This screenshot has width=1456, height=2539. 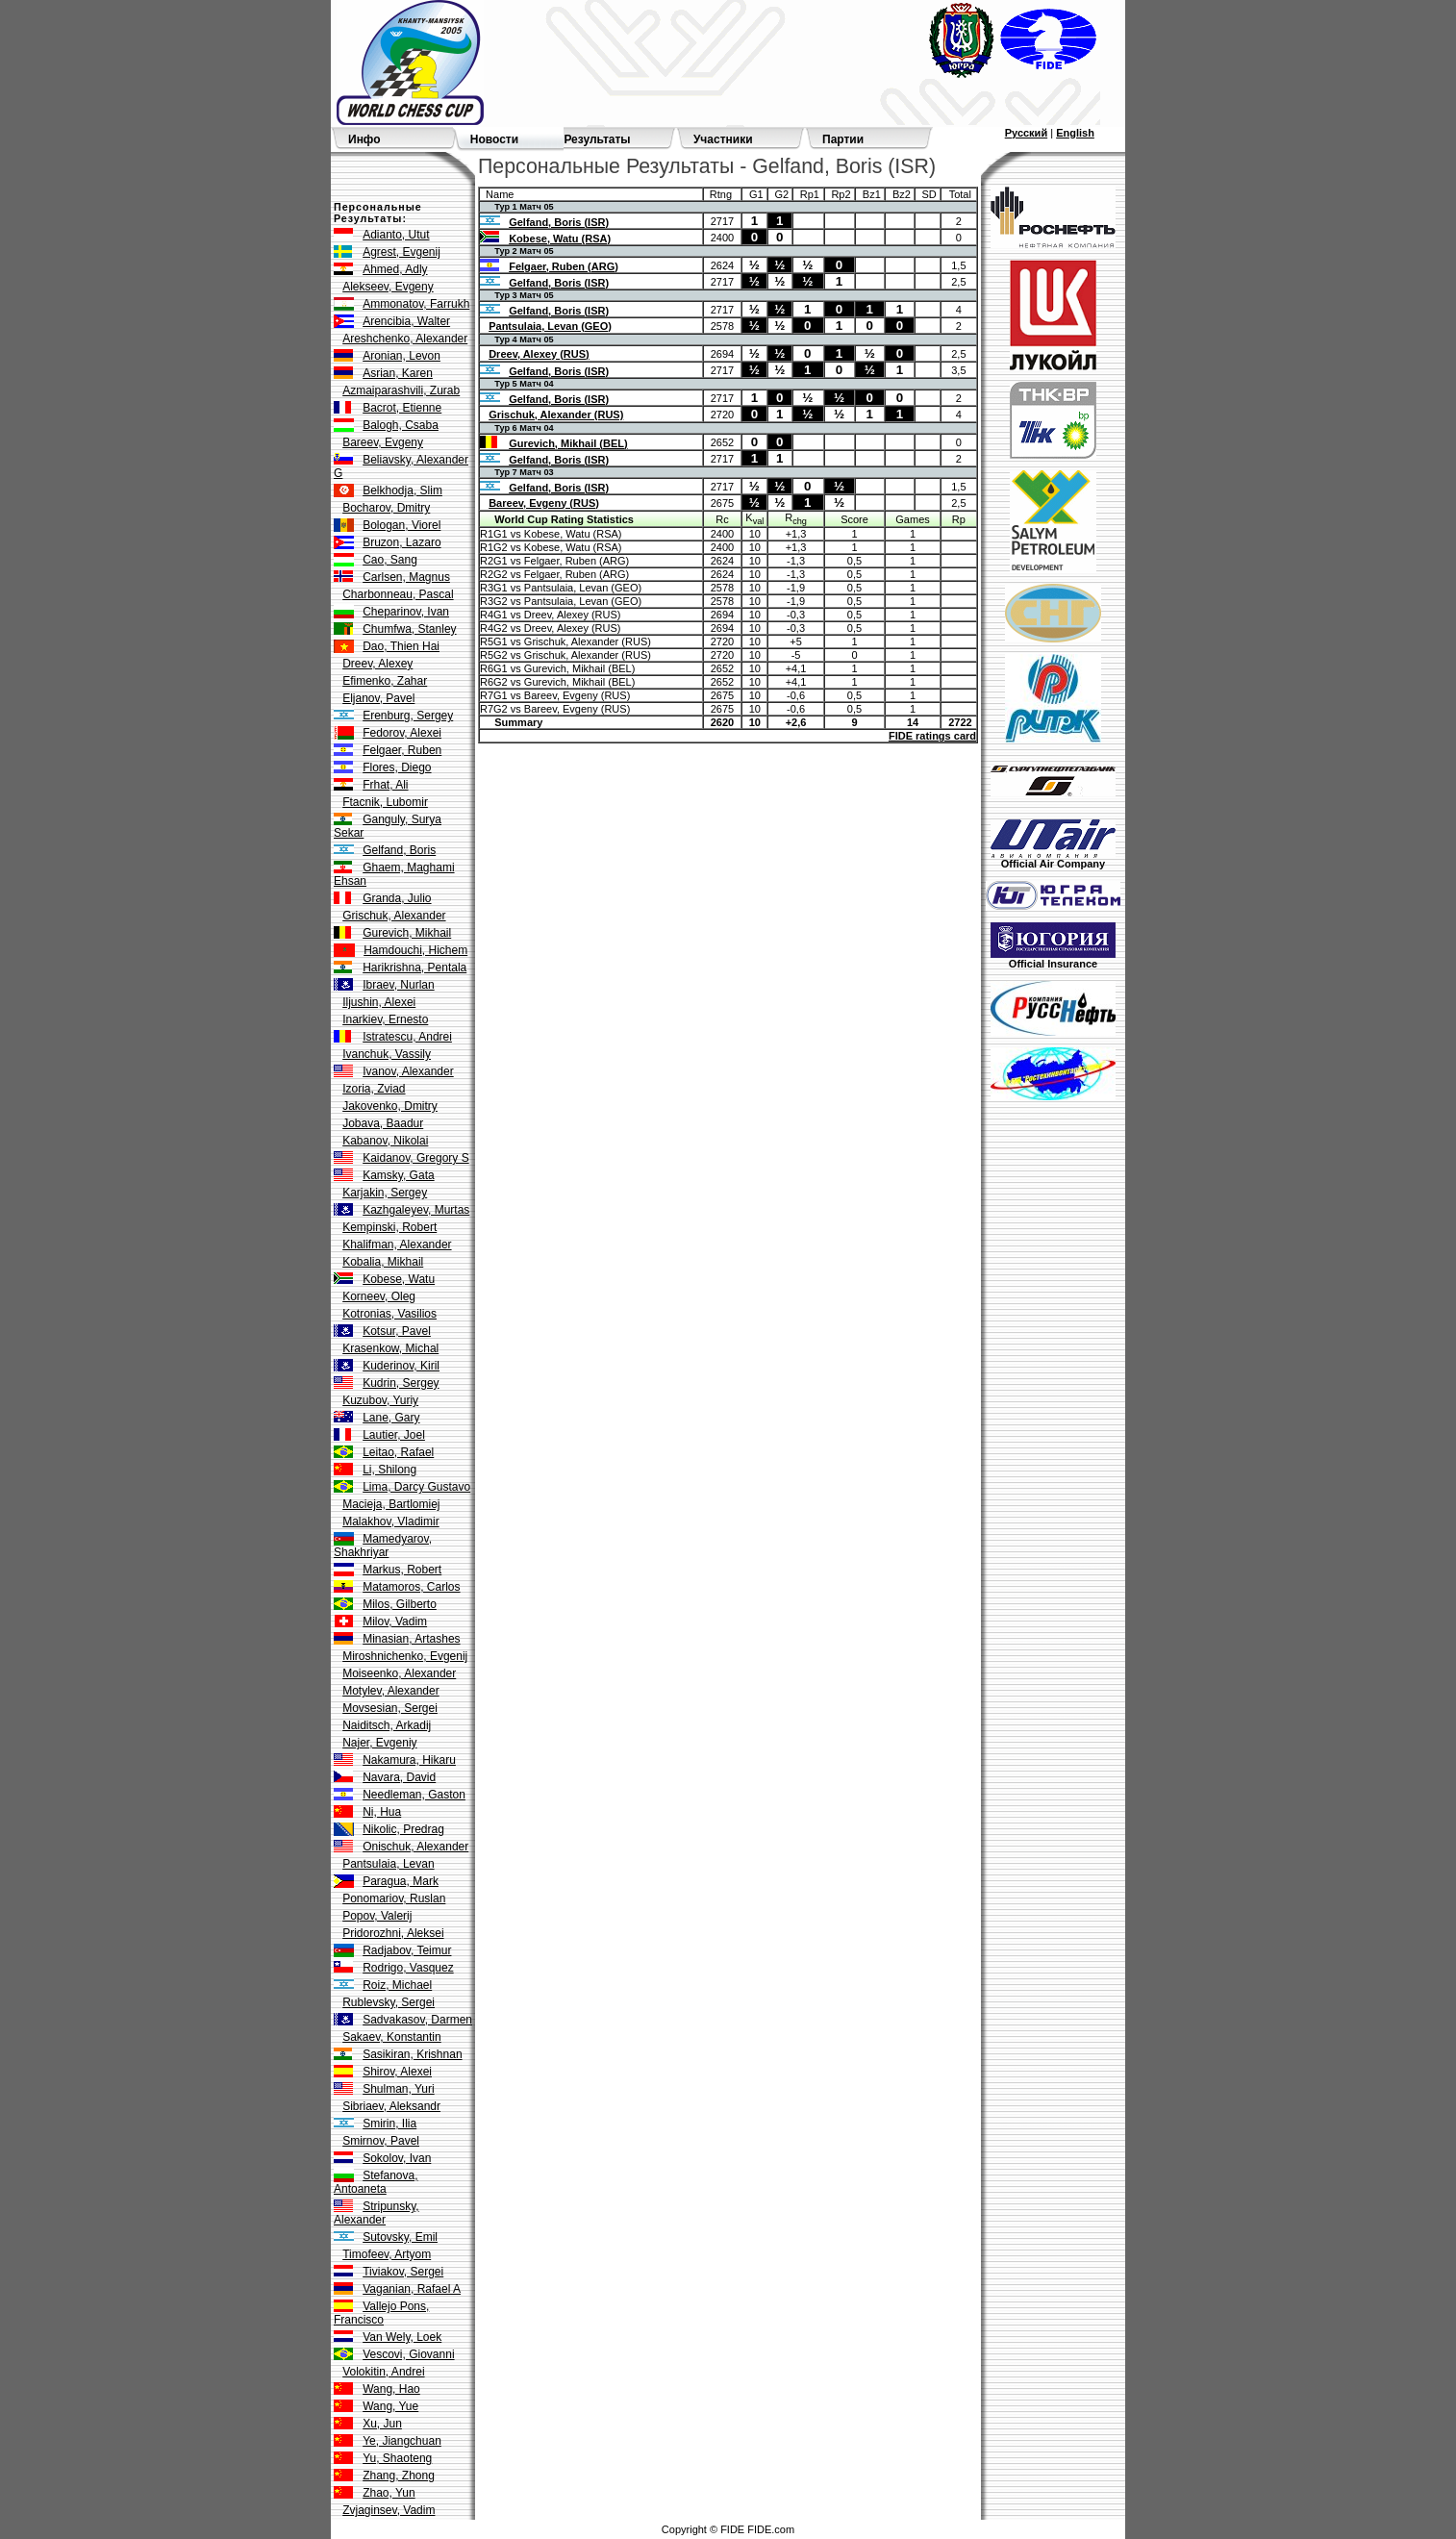 I want to click on Krasenkow, Michal, so click(x=390, y=1348).